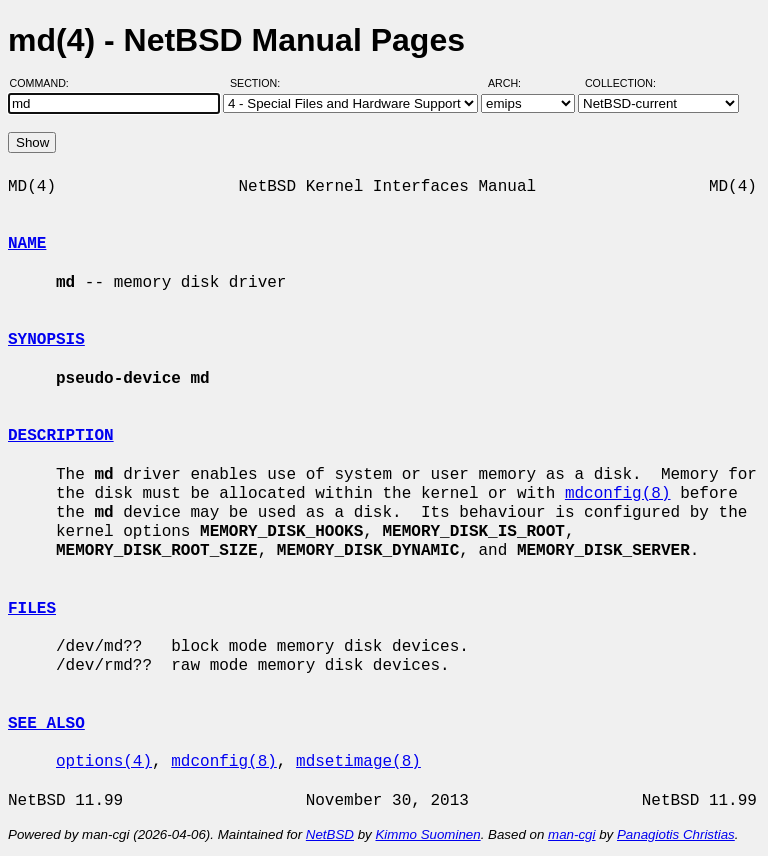  What do you see at coordinates (104, 762) in the screenshot?
I see `options(4)` at bounding box center [104, 762].